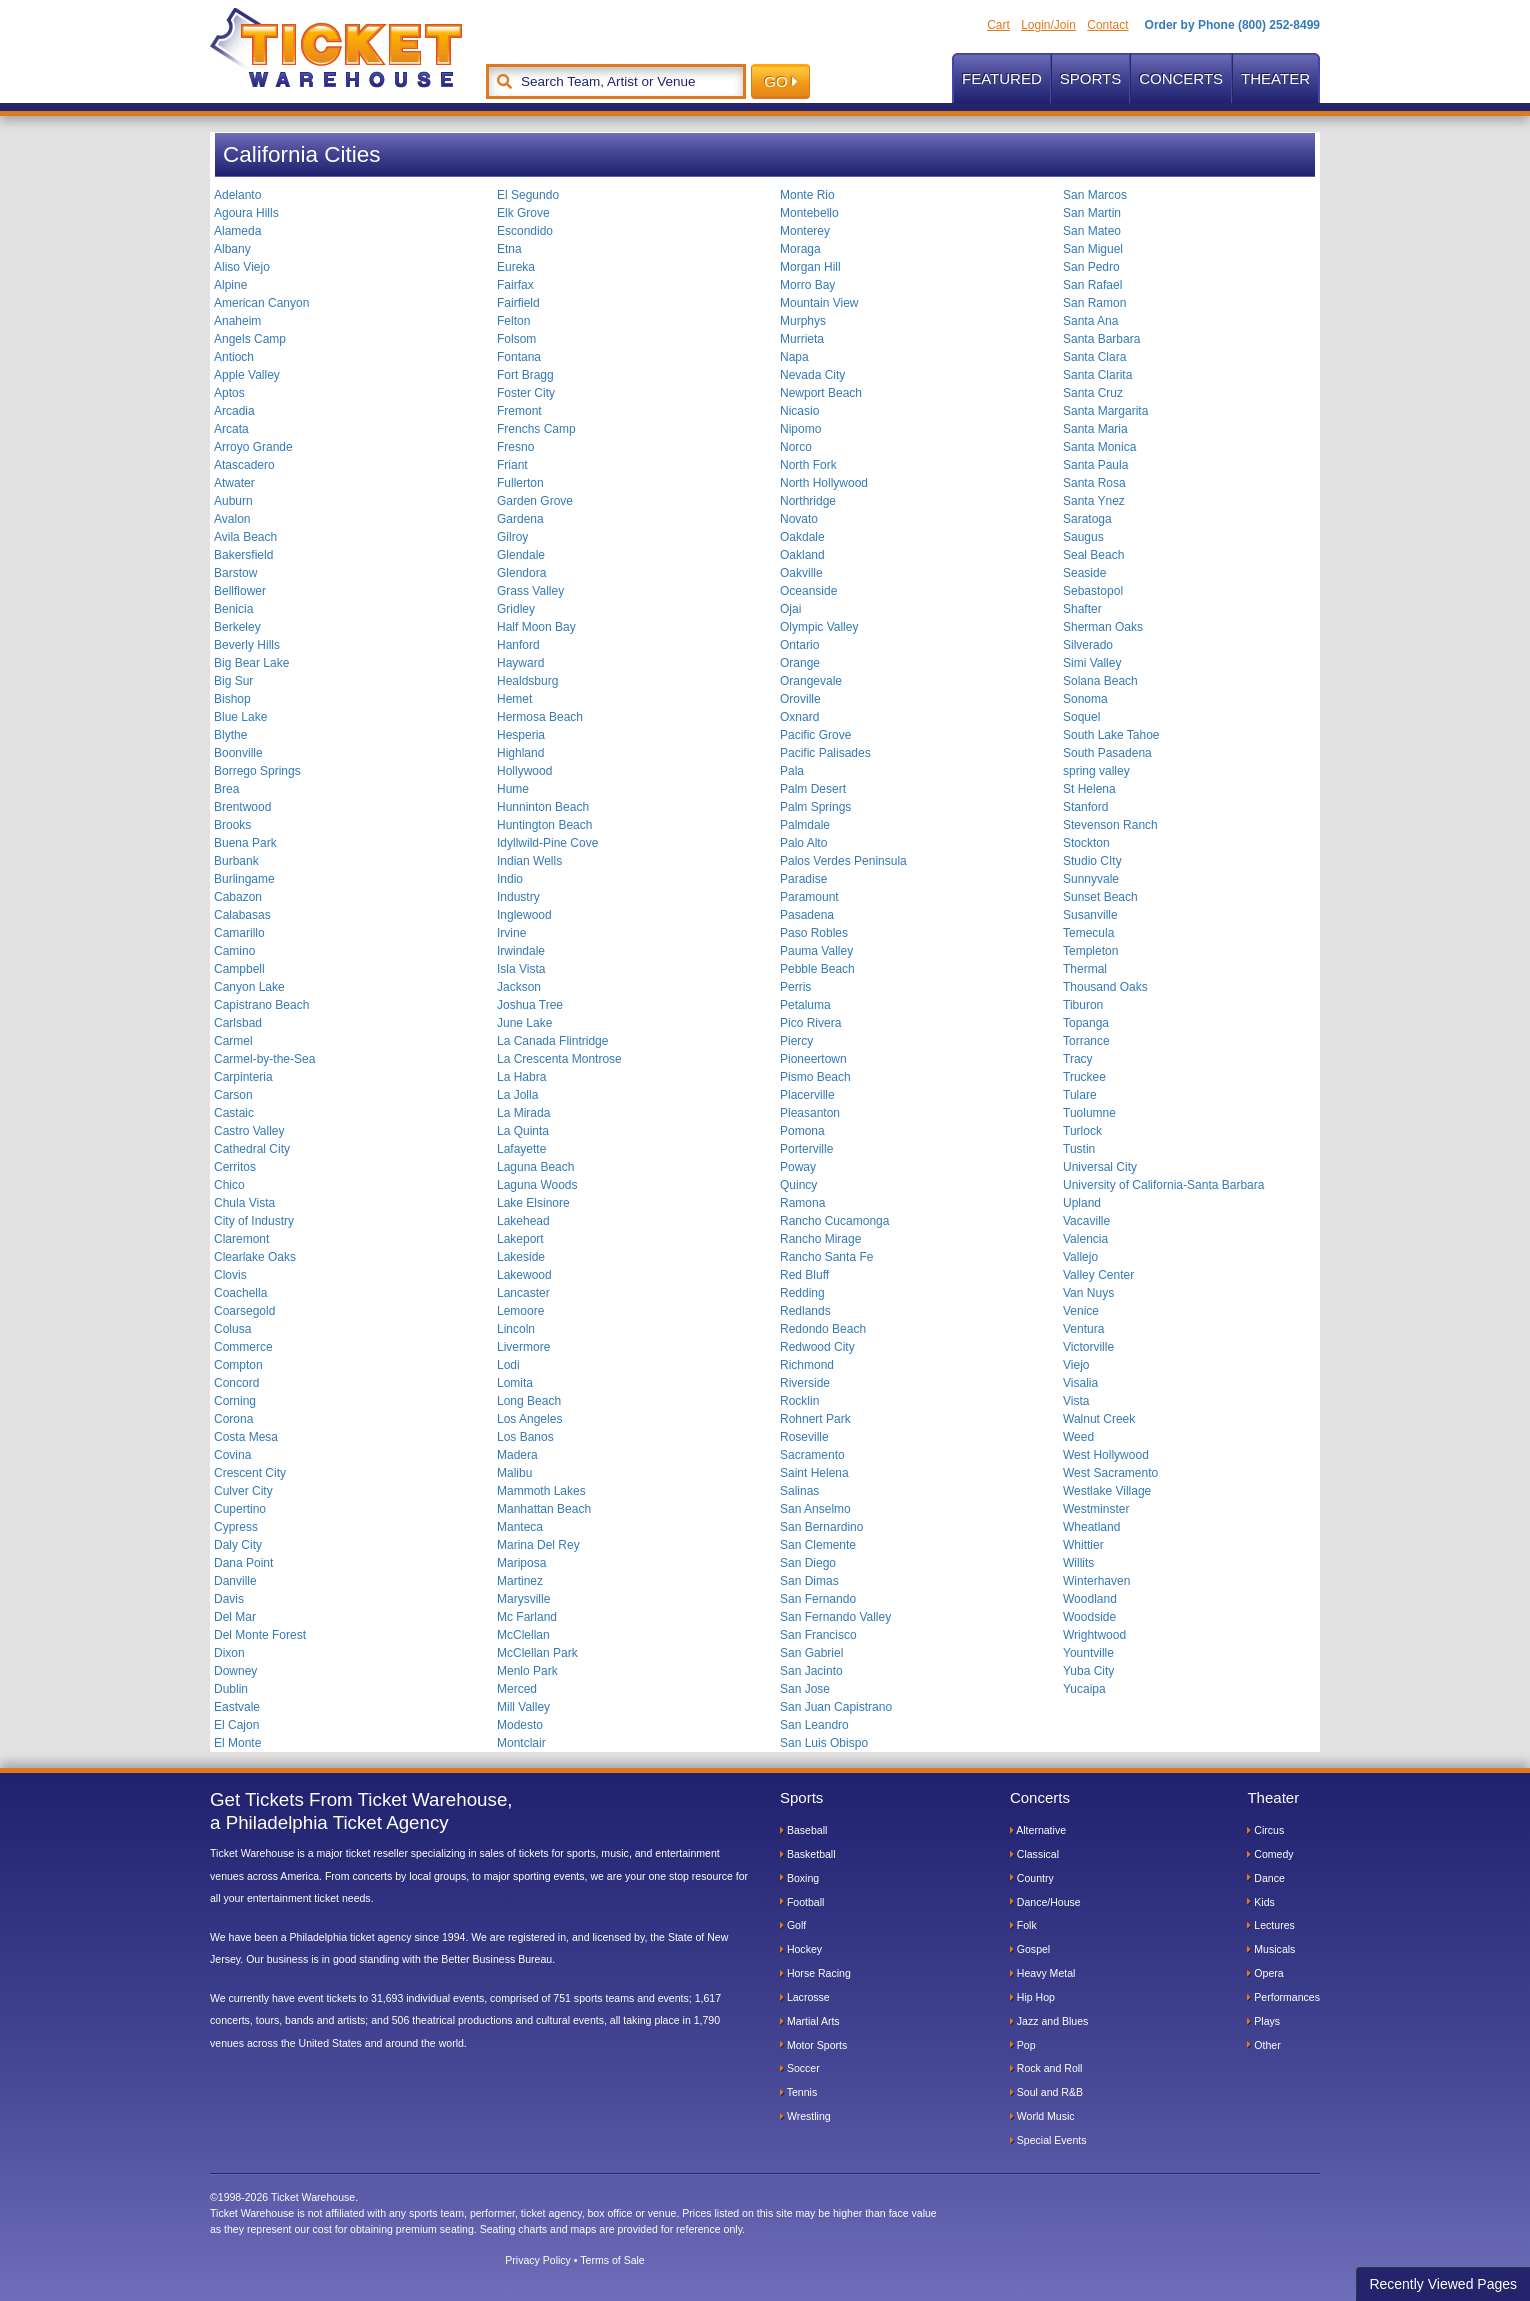 This screenshot has width=1530, height=2301. What do you see at coordinates (523, 1599) in the screenshot?
I see `Marysville` at bounding box center [523, 1599].